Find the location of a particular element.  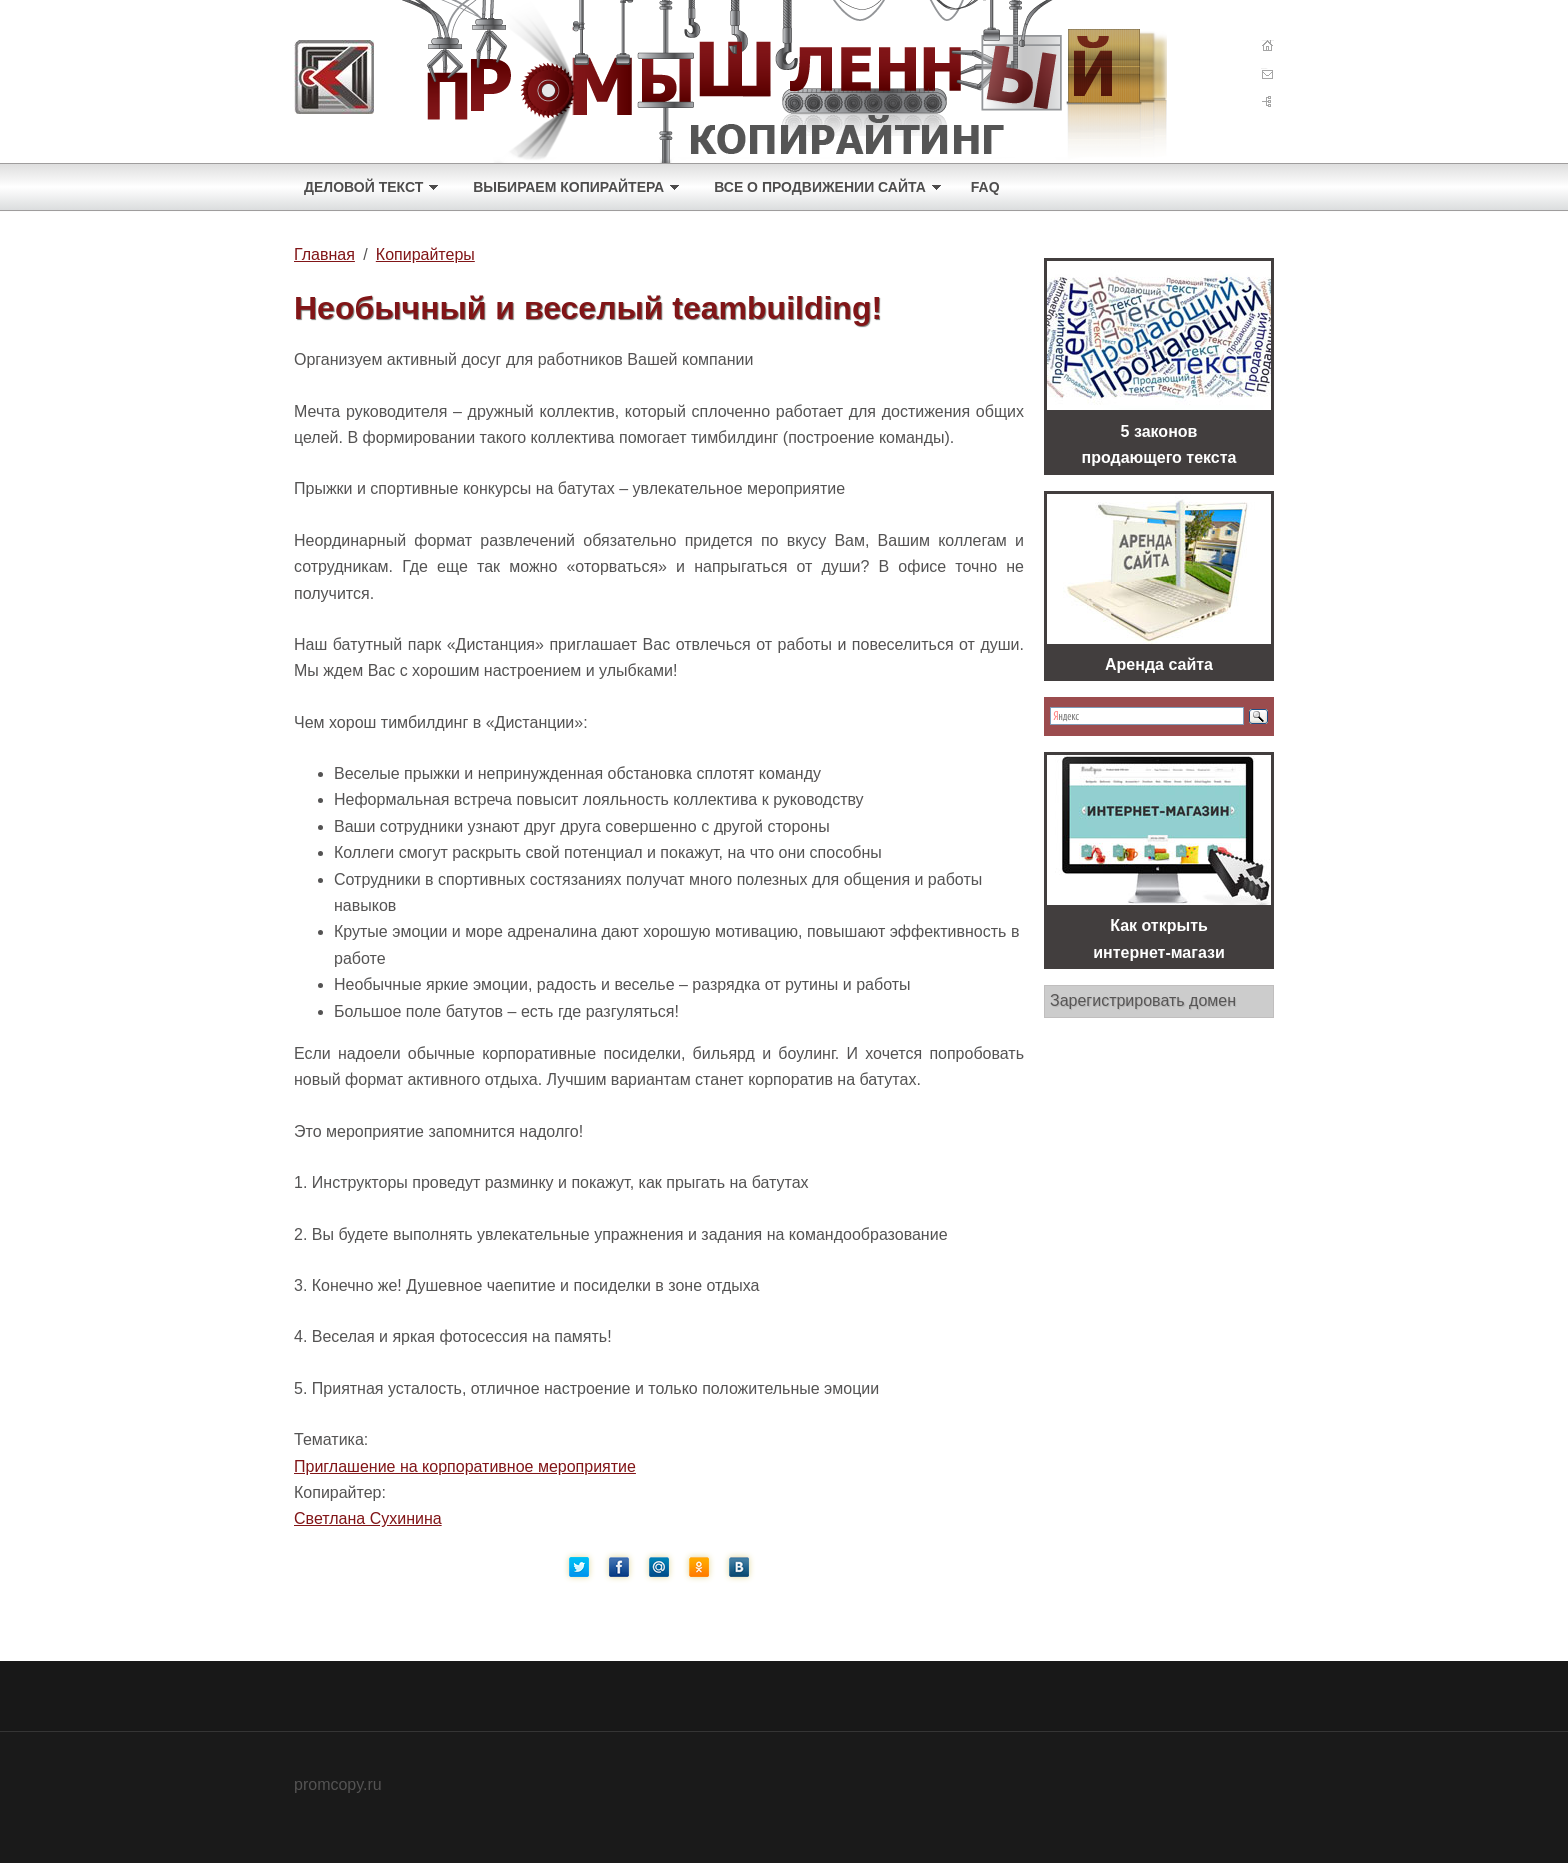

Аренда сайта is located at coordinates (1159, 664).